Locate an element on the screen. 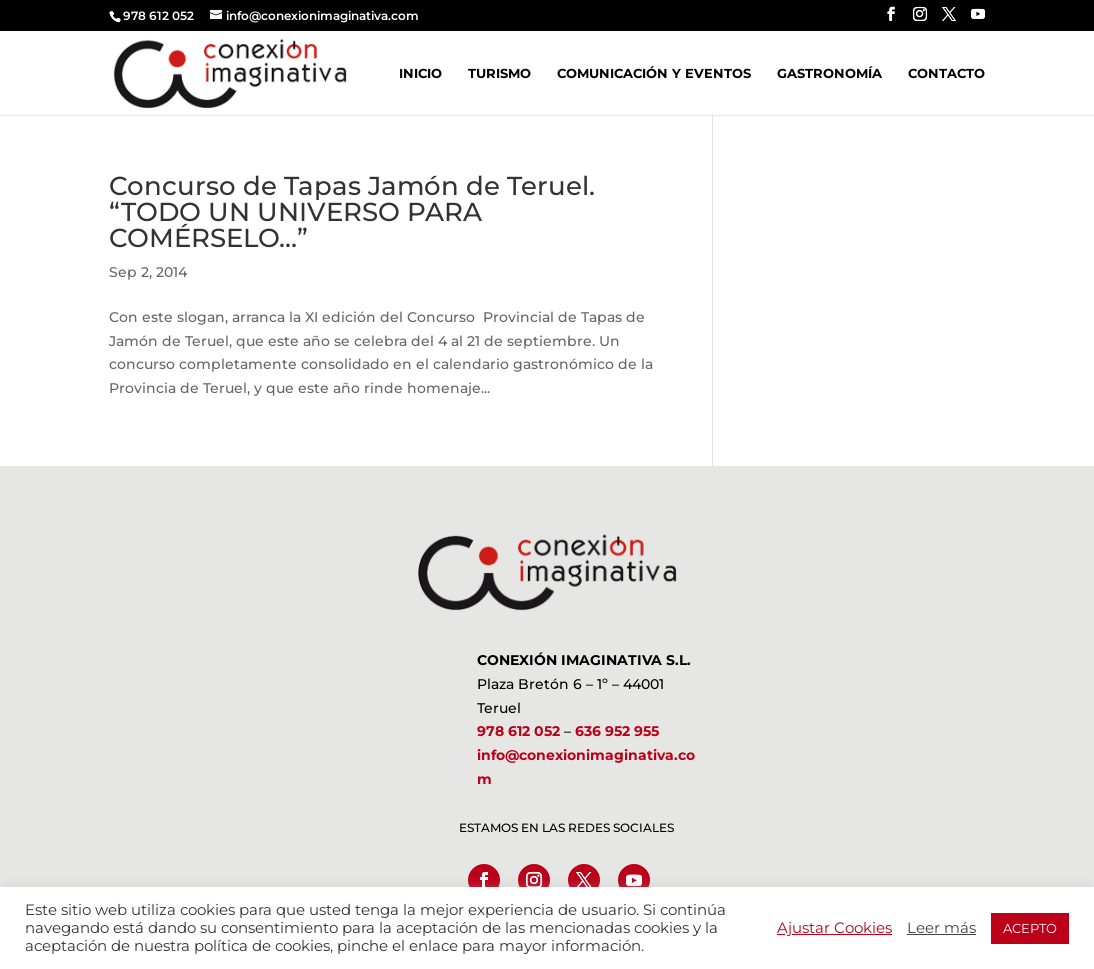 The height and width of the screenshot is (969, 1094). 978 612 052 is located at coordinates (518, 731).